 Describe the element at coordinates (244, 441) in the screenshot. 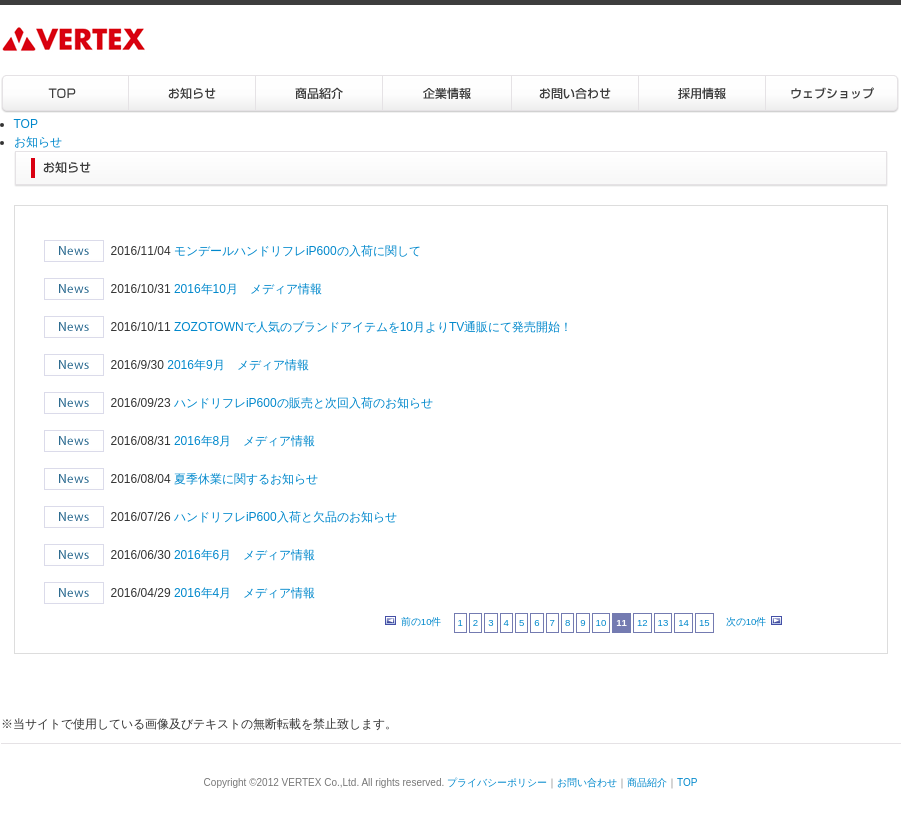

I see `2016年8月 メディア情報` at that location.